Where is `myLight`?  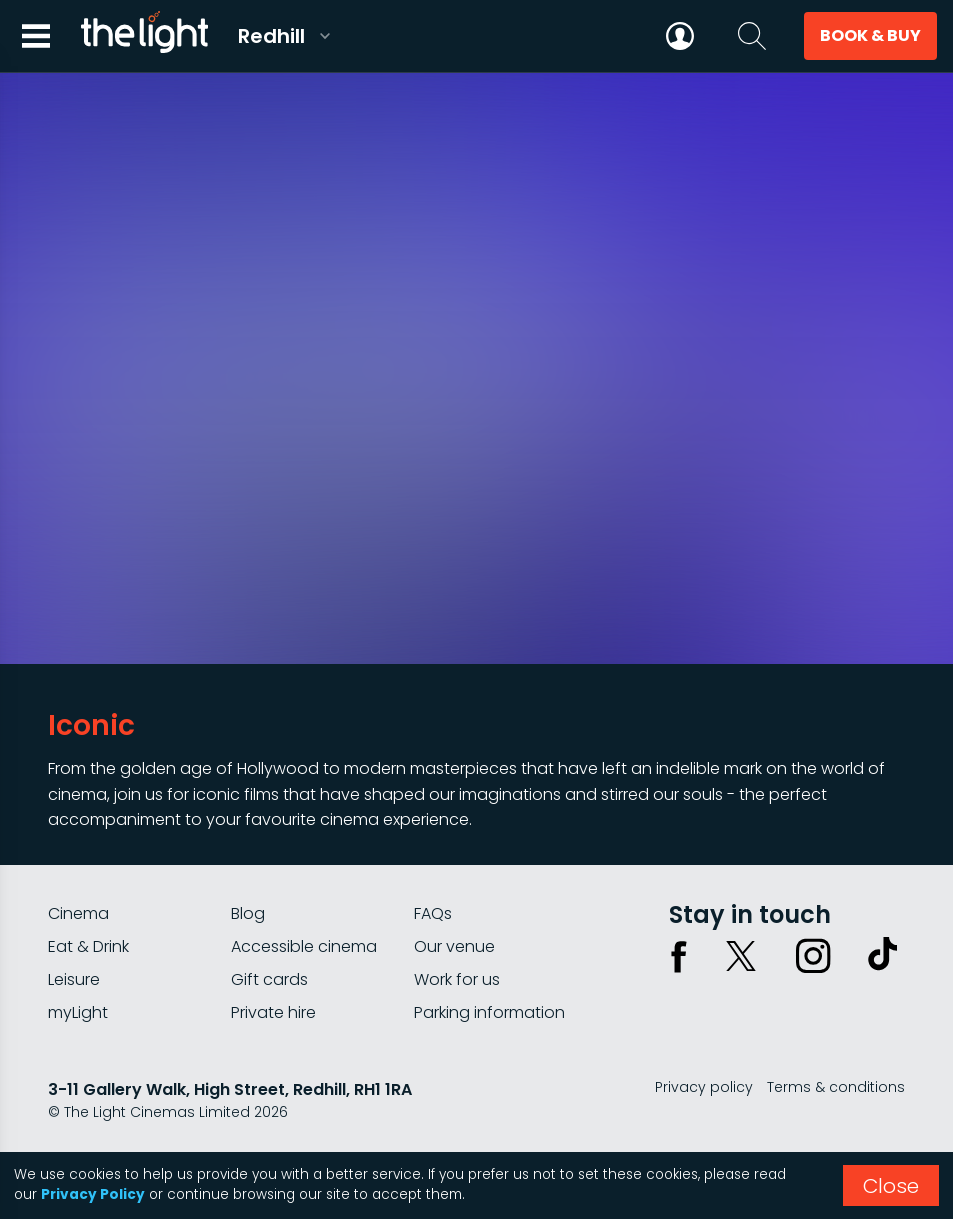
myLight is located at coordinates (78, 1012).